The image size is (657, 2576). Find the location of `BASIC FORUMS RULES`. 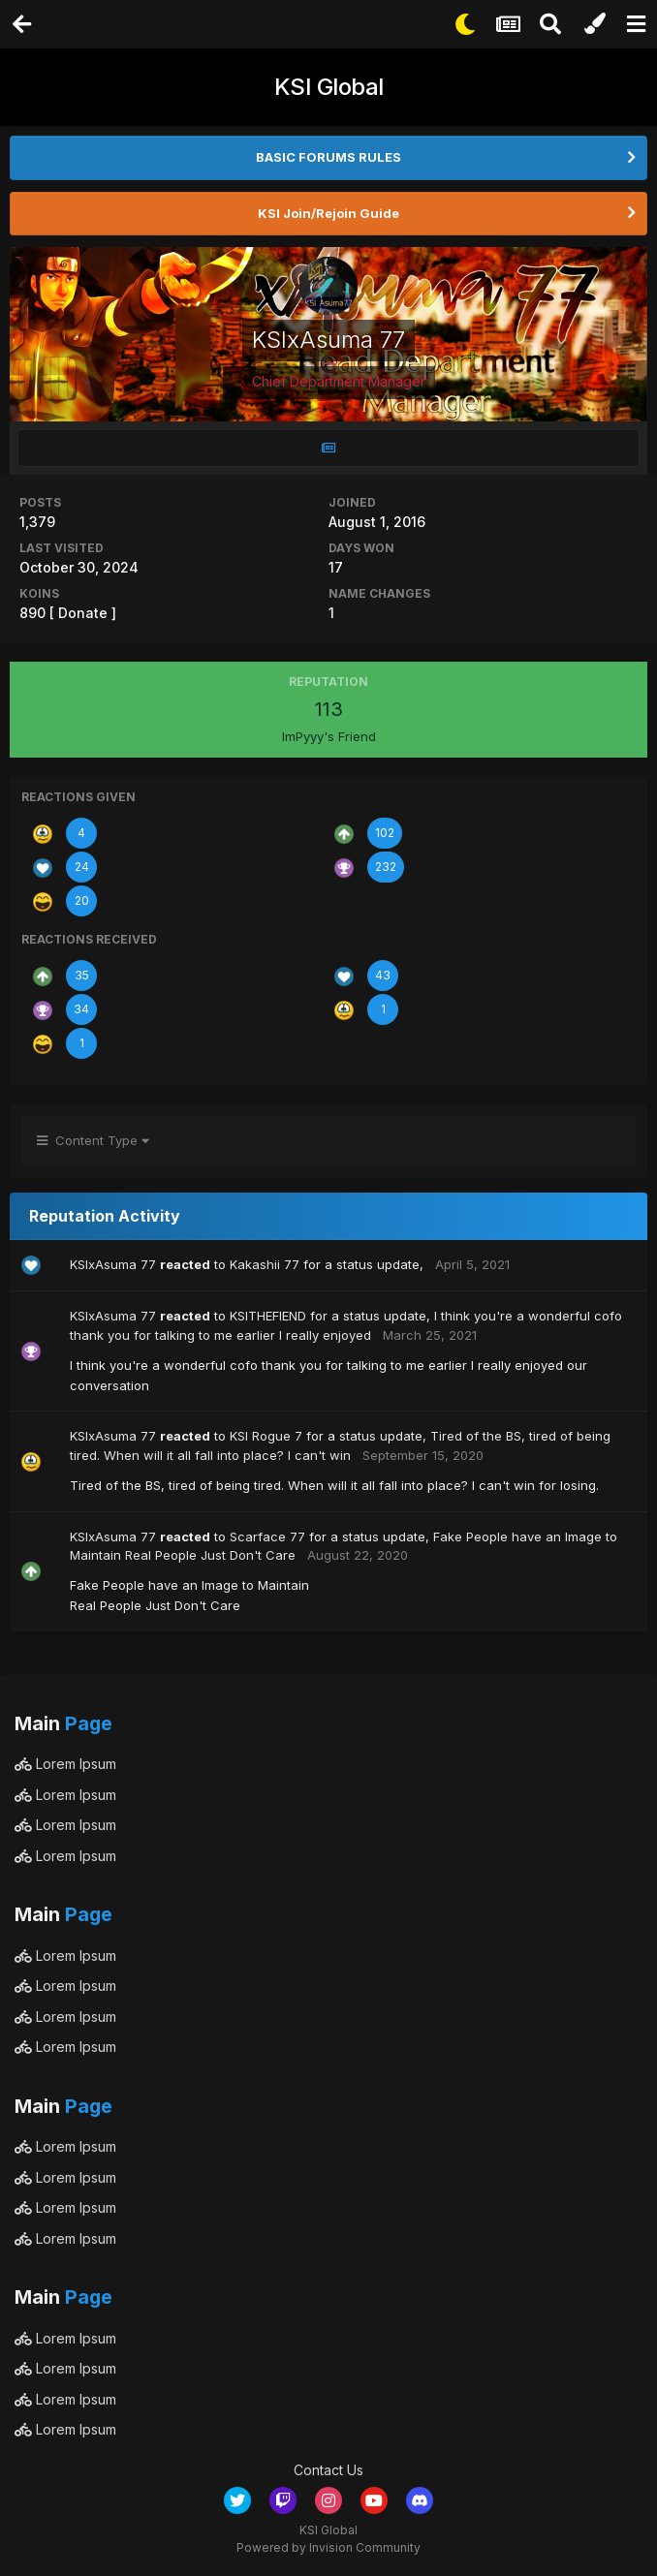

BASIC FORUMS RULES is located at coordinates (328, 157).